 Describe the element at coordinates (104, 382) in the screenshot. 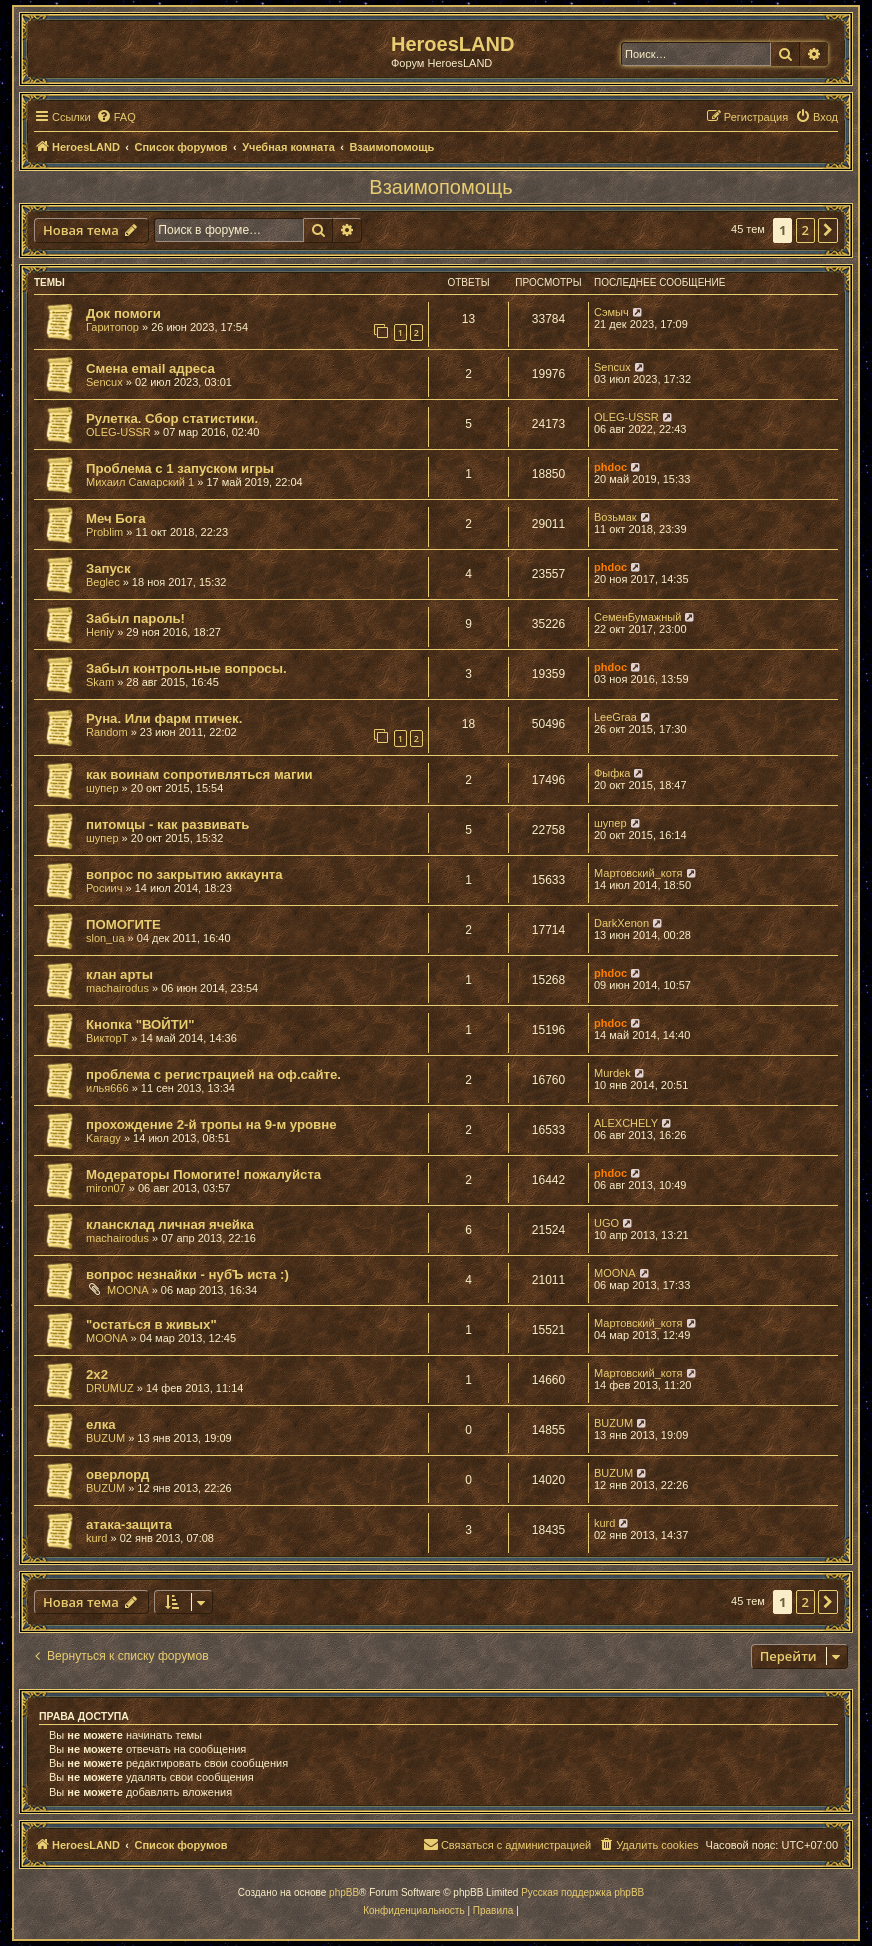

I see `Sencux` at that location.